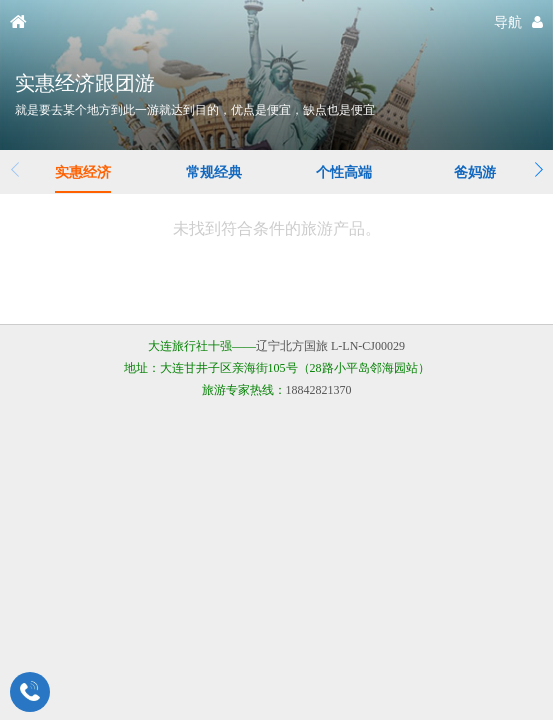 The image size is (553, 720). I want to click on 辽宁北方国旅 L-LN-CJ00029, so click(330, 346).